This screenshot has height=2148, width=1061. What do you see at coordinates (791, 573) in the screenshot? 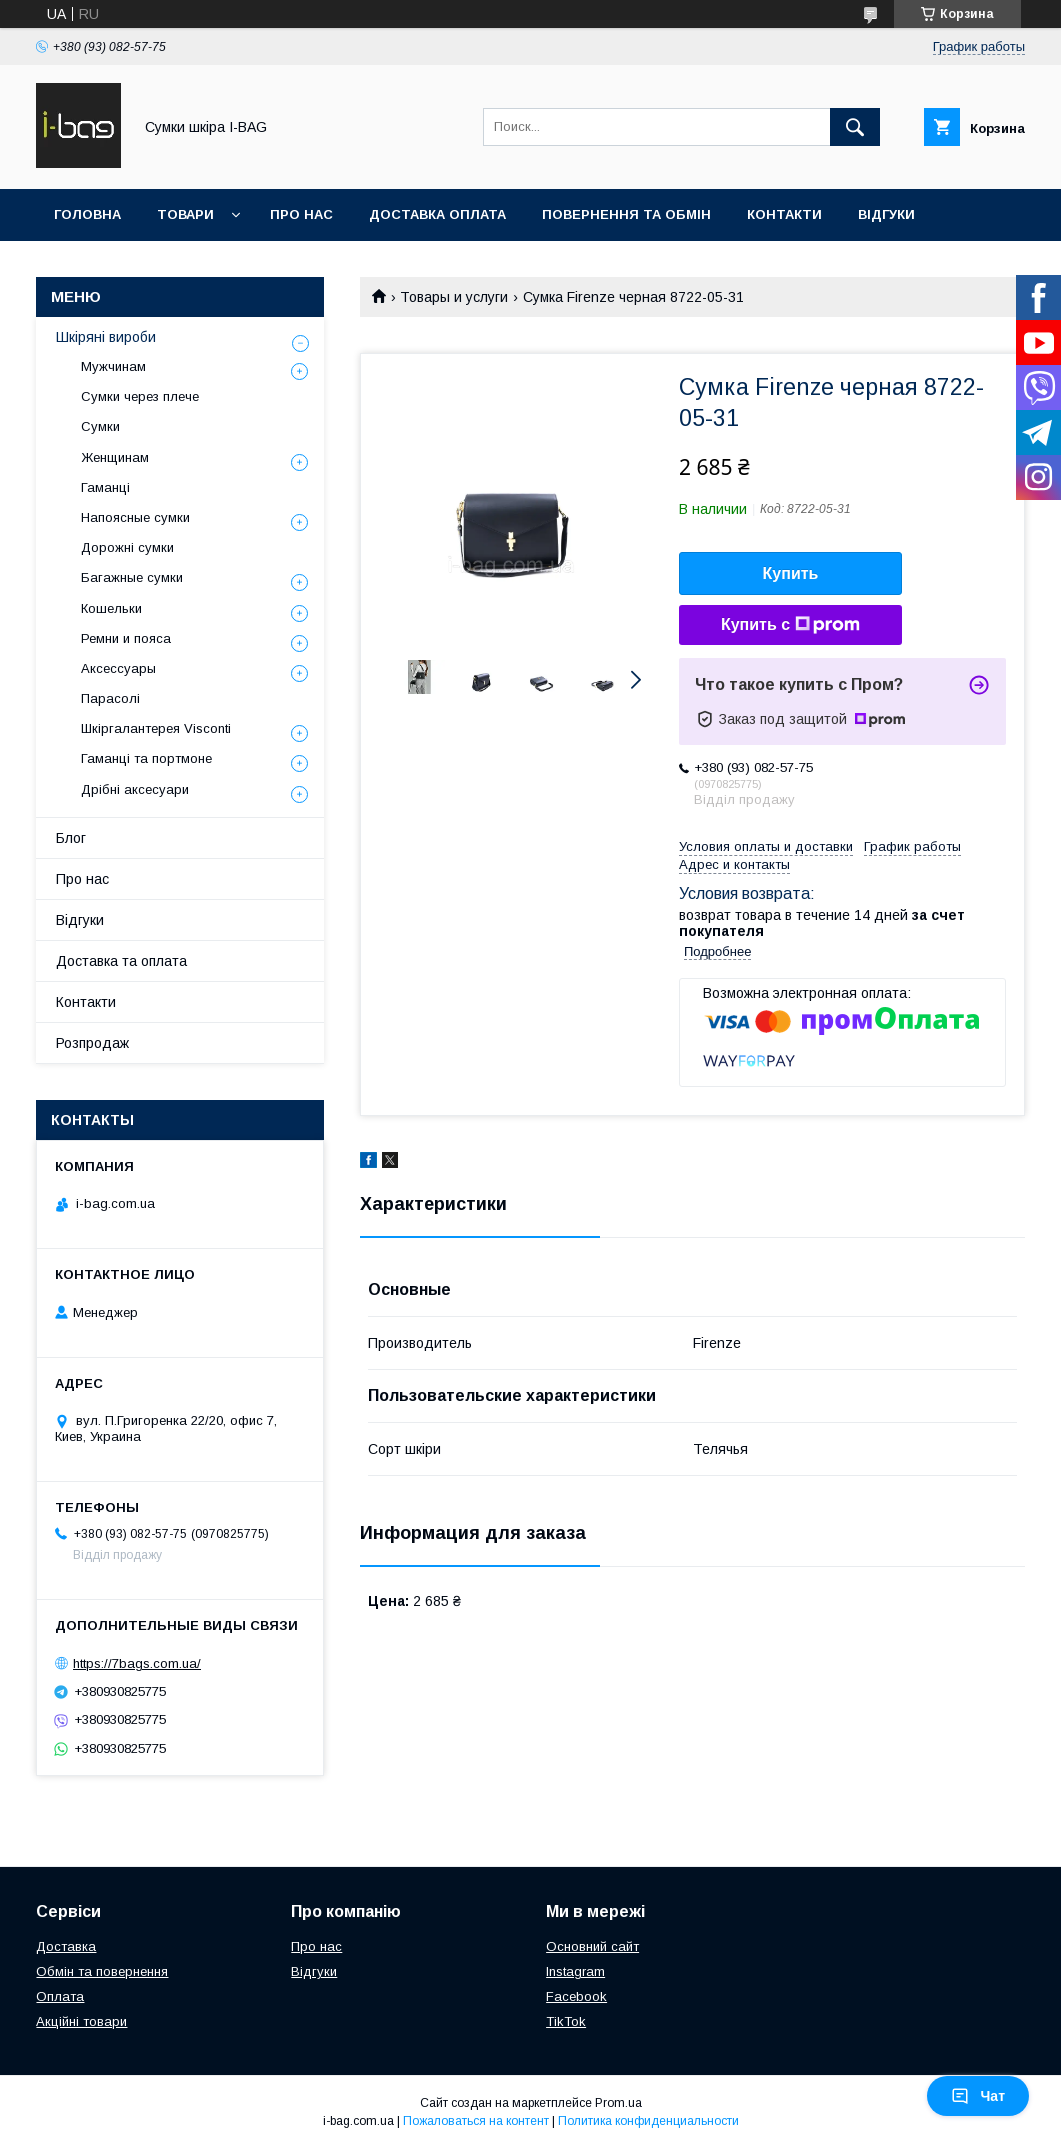
I see `Купить` at bounding box center [791, 573].